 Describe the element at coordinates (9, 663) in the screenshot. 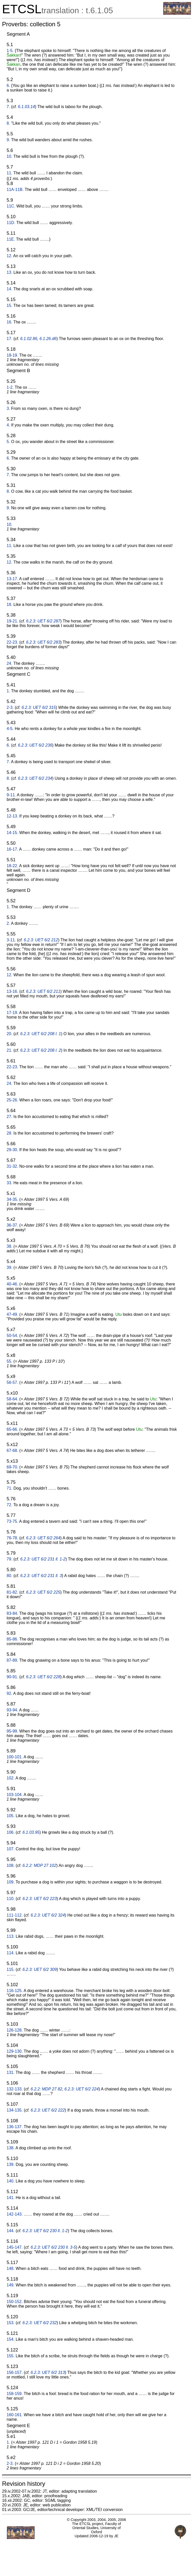

I see `24.` at that location.